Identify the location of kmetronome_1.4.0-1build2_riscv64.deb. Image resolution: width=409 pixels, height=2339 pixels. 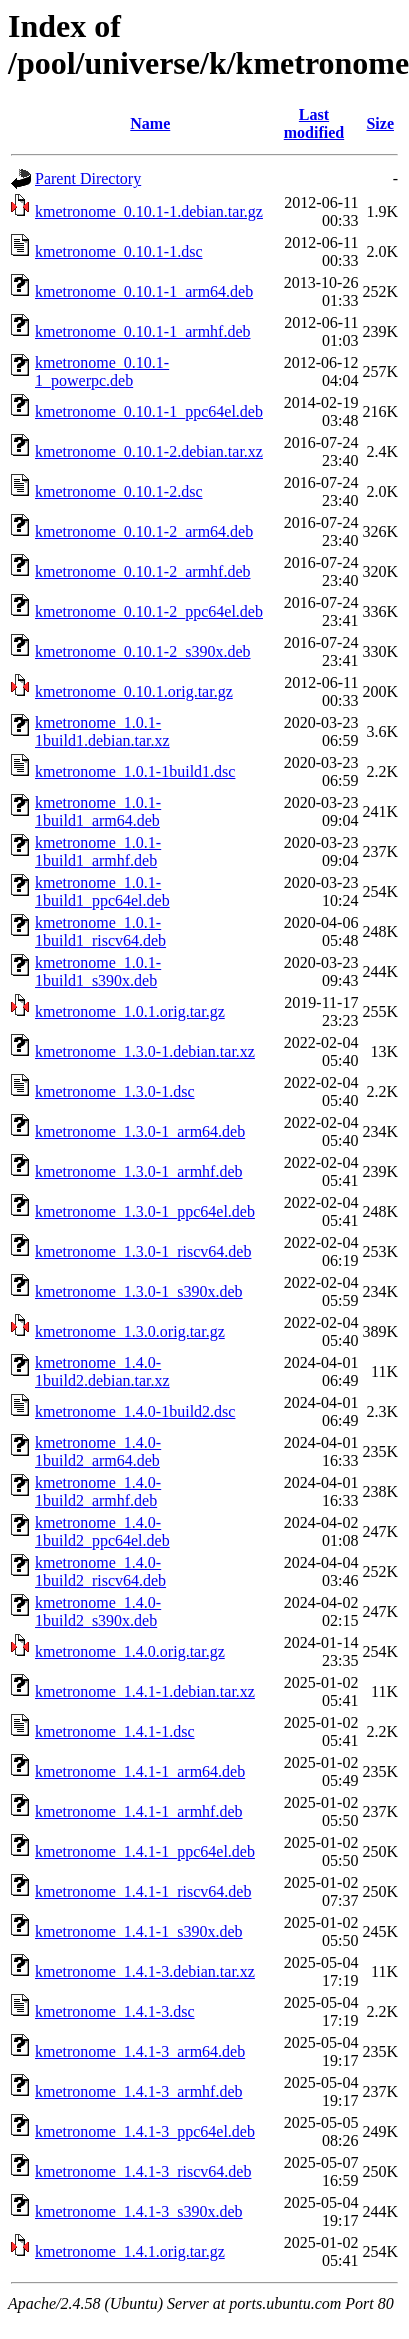
(100, 1571).